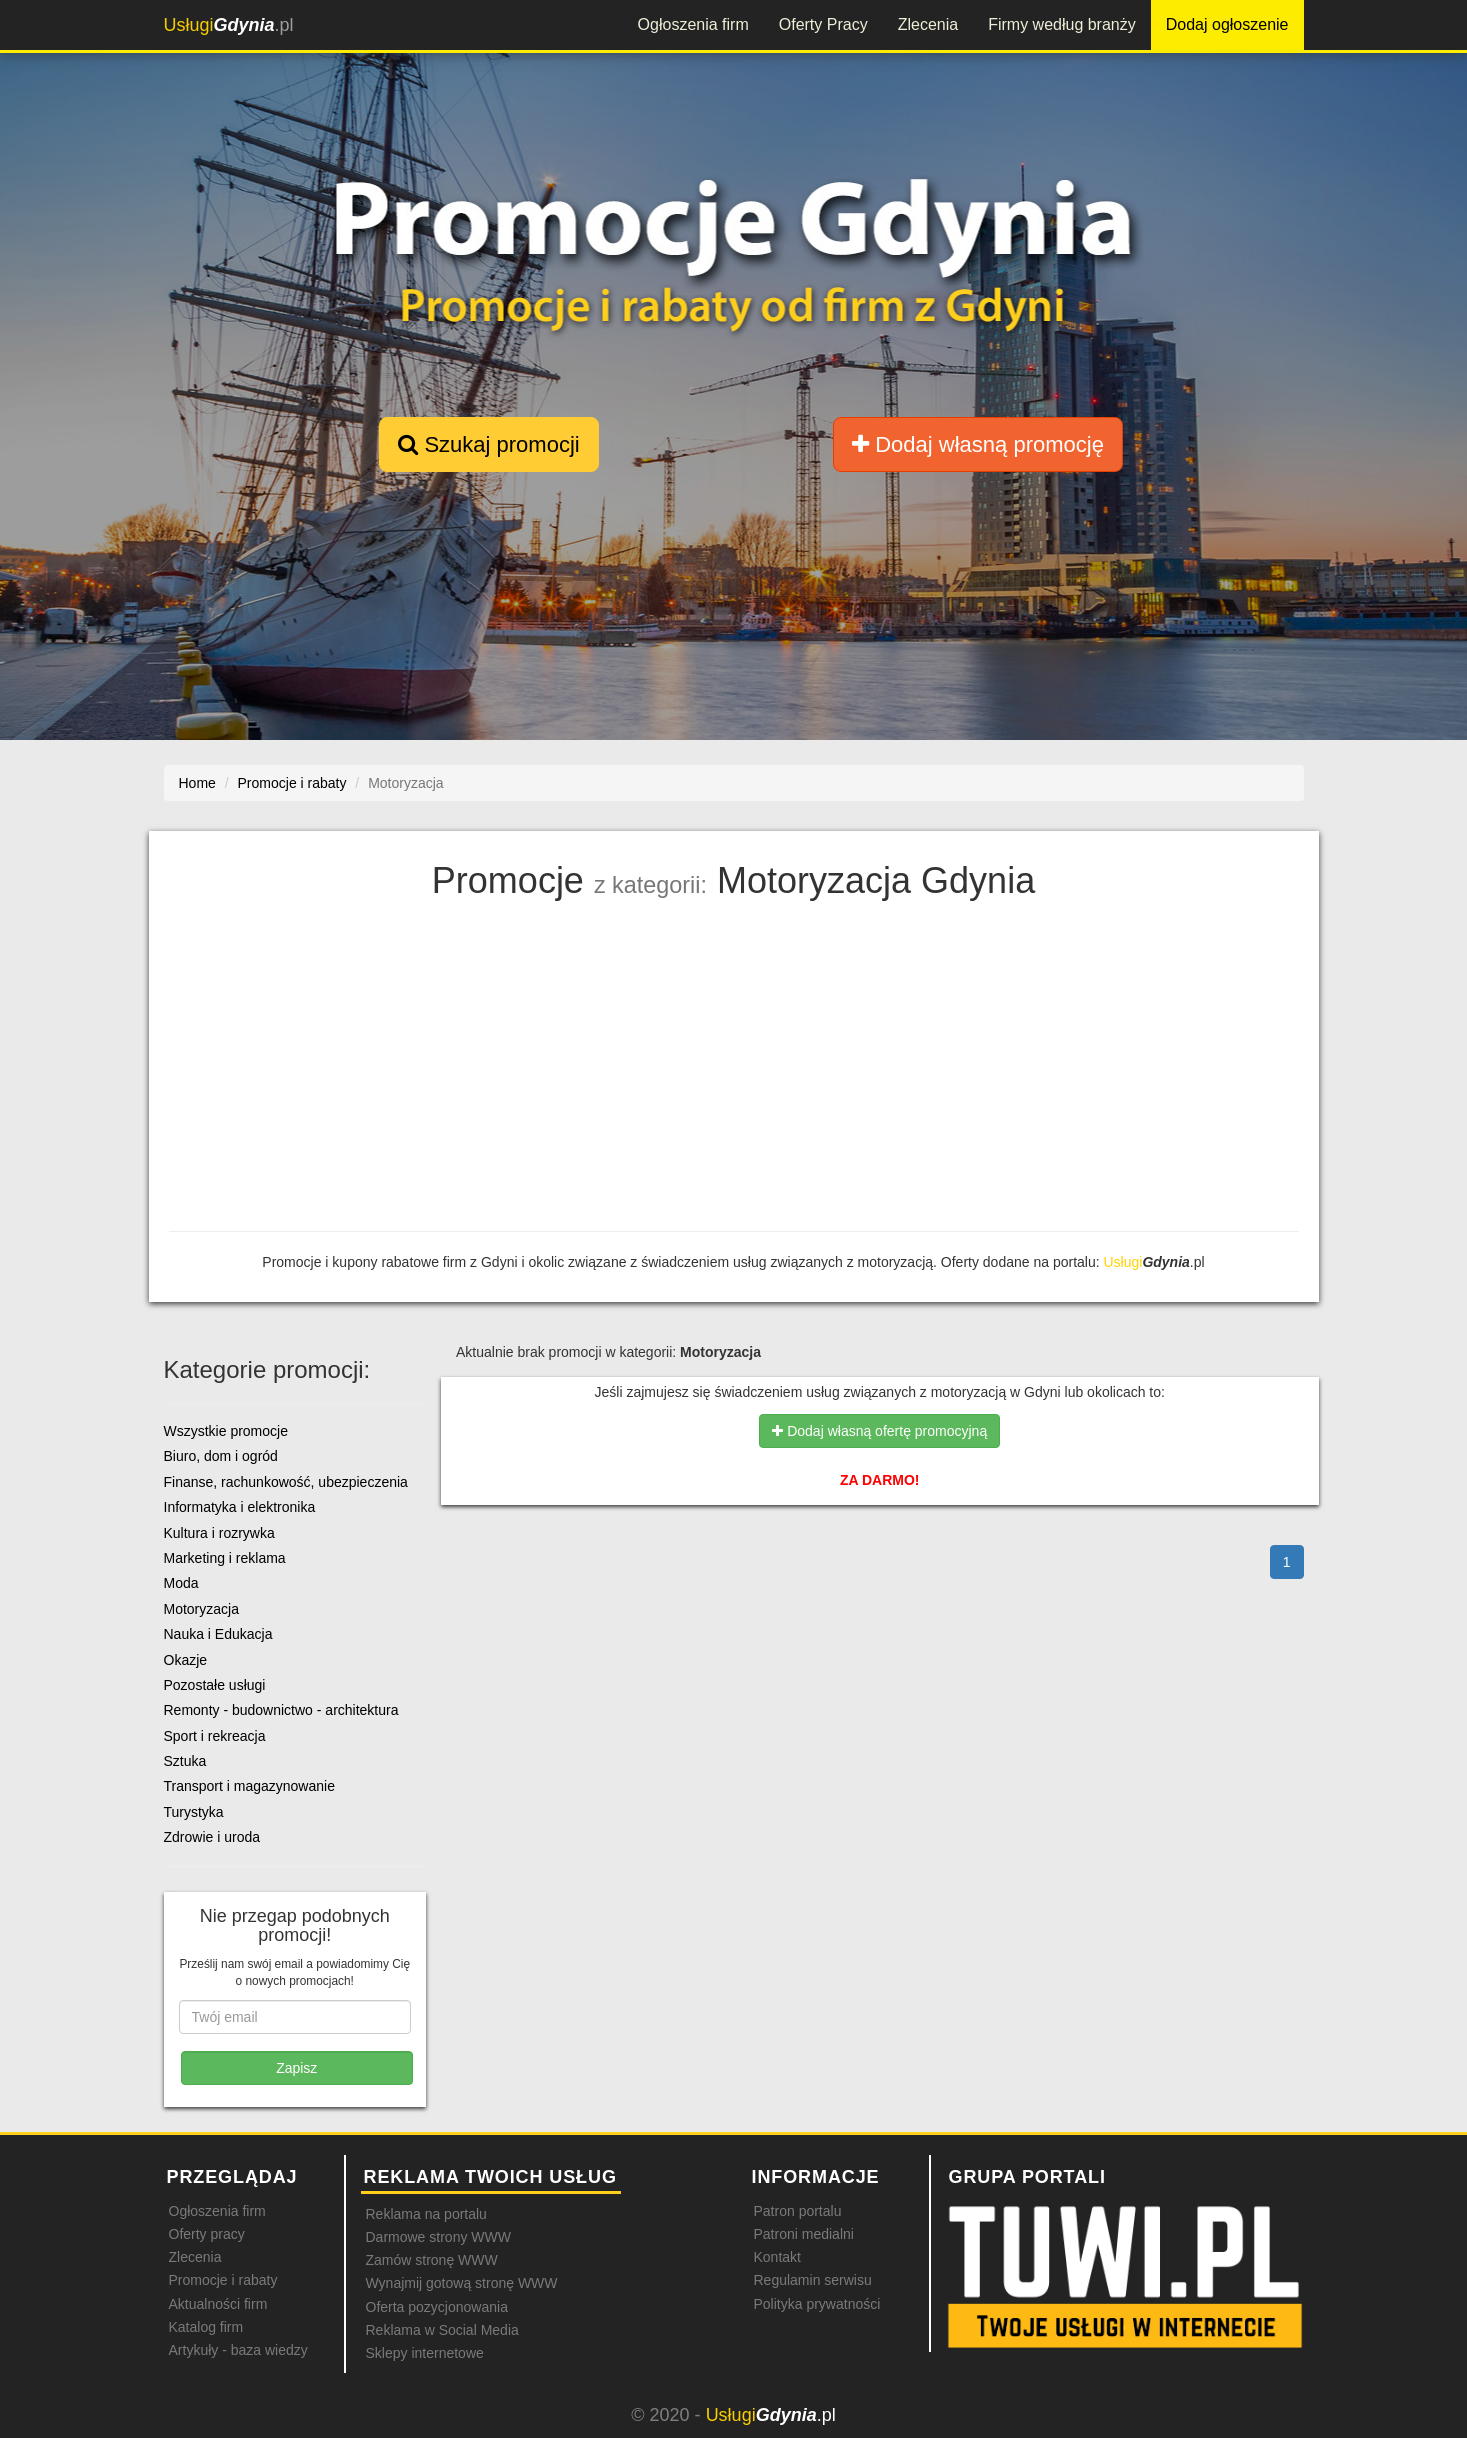  I want to click on Patroni medialni, so click(804, 2234).